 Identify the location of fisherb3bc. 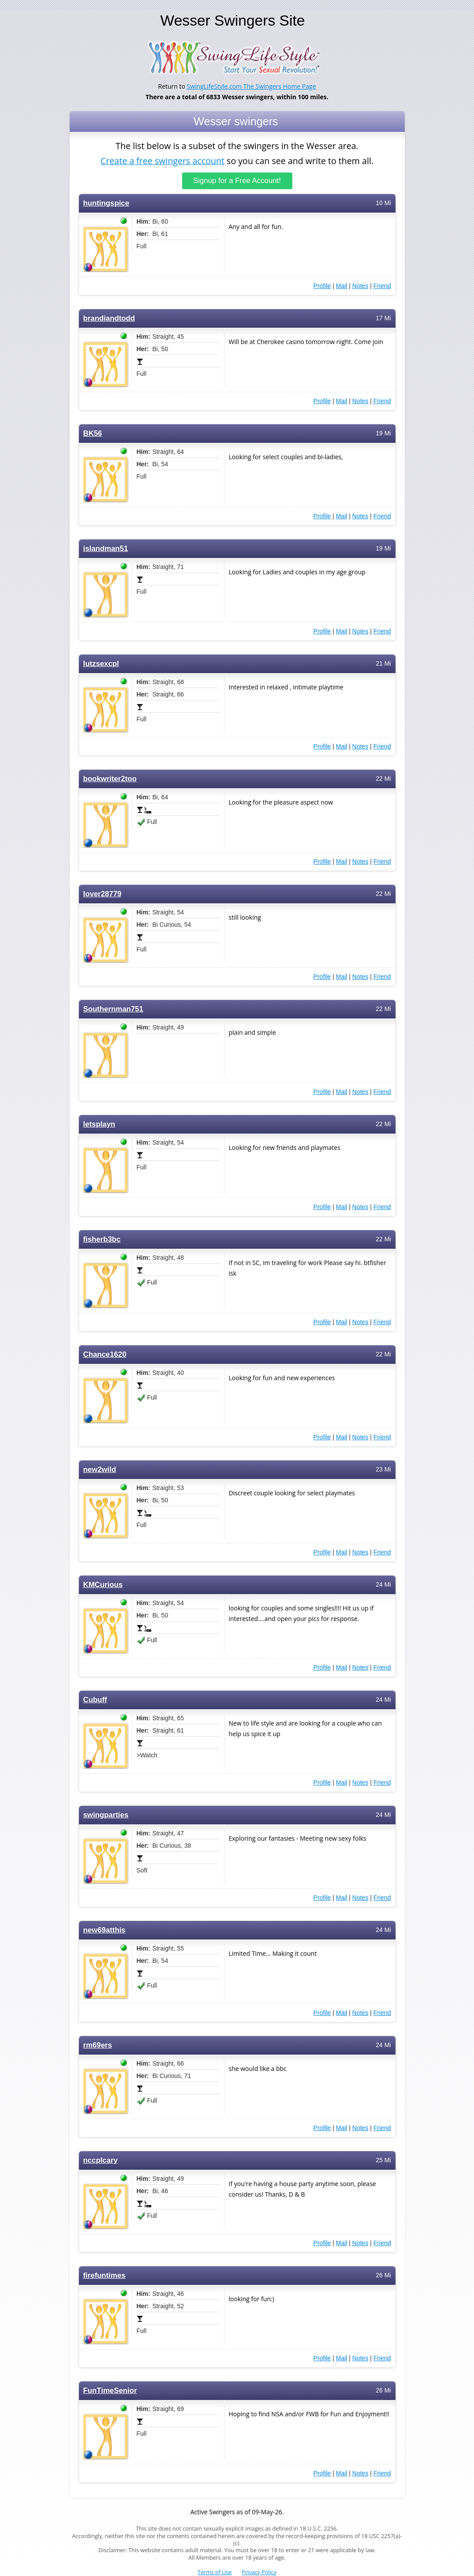
(102, 1239).